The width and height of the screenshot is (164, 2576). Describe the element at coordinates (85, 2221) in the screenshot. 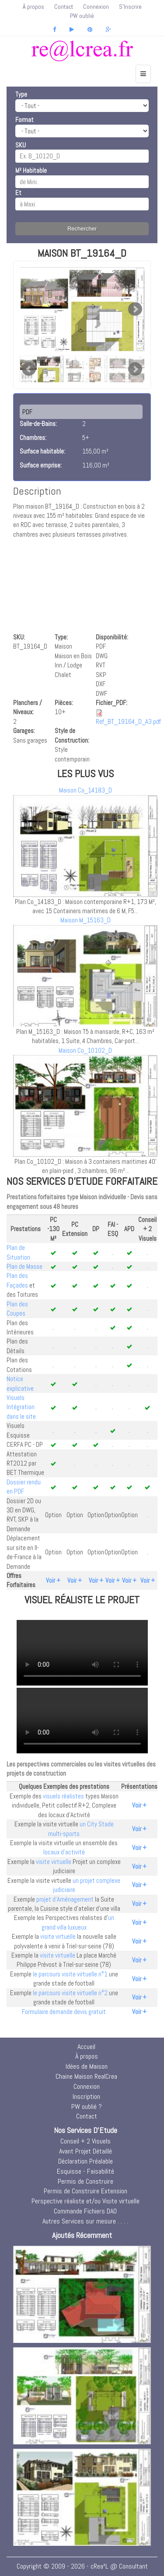

I see `Autres Services sur mesure . . . .` at that location.